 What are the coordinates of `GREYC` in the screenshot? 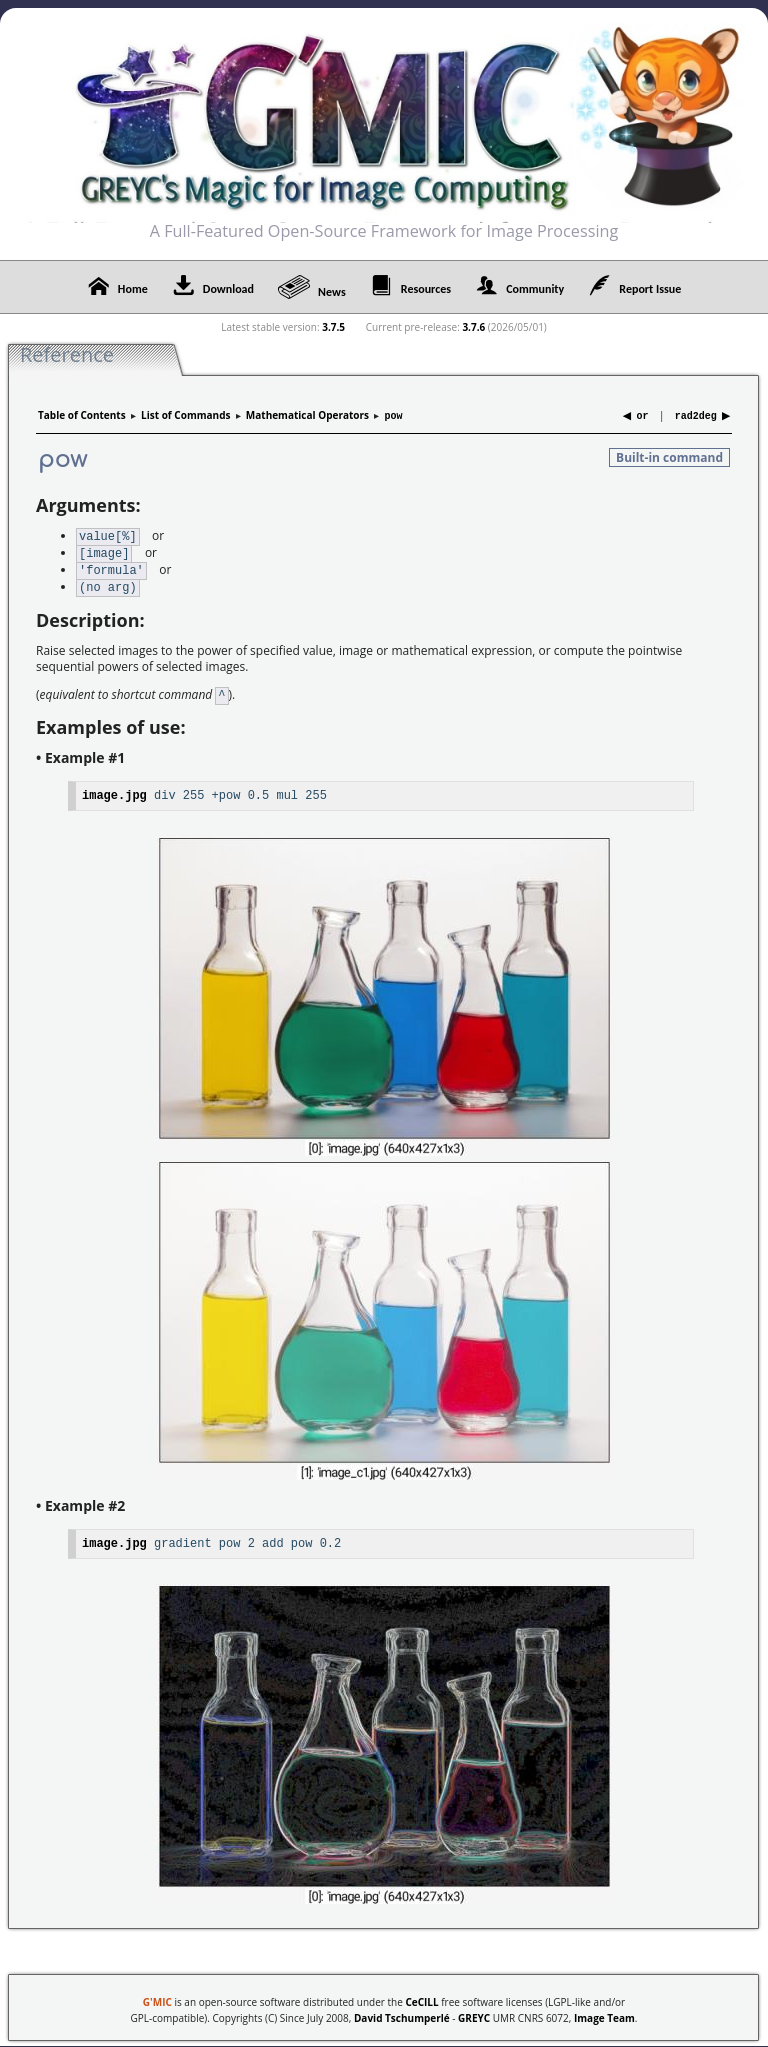 It's located at (474, 2011).